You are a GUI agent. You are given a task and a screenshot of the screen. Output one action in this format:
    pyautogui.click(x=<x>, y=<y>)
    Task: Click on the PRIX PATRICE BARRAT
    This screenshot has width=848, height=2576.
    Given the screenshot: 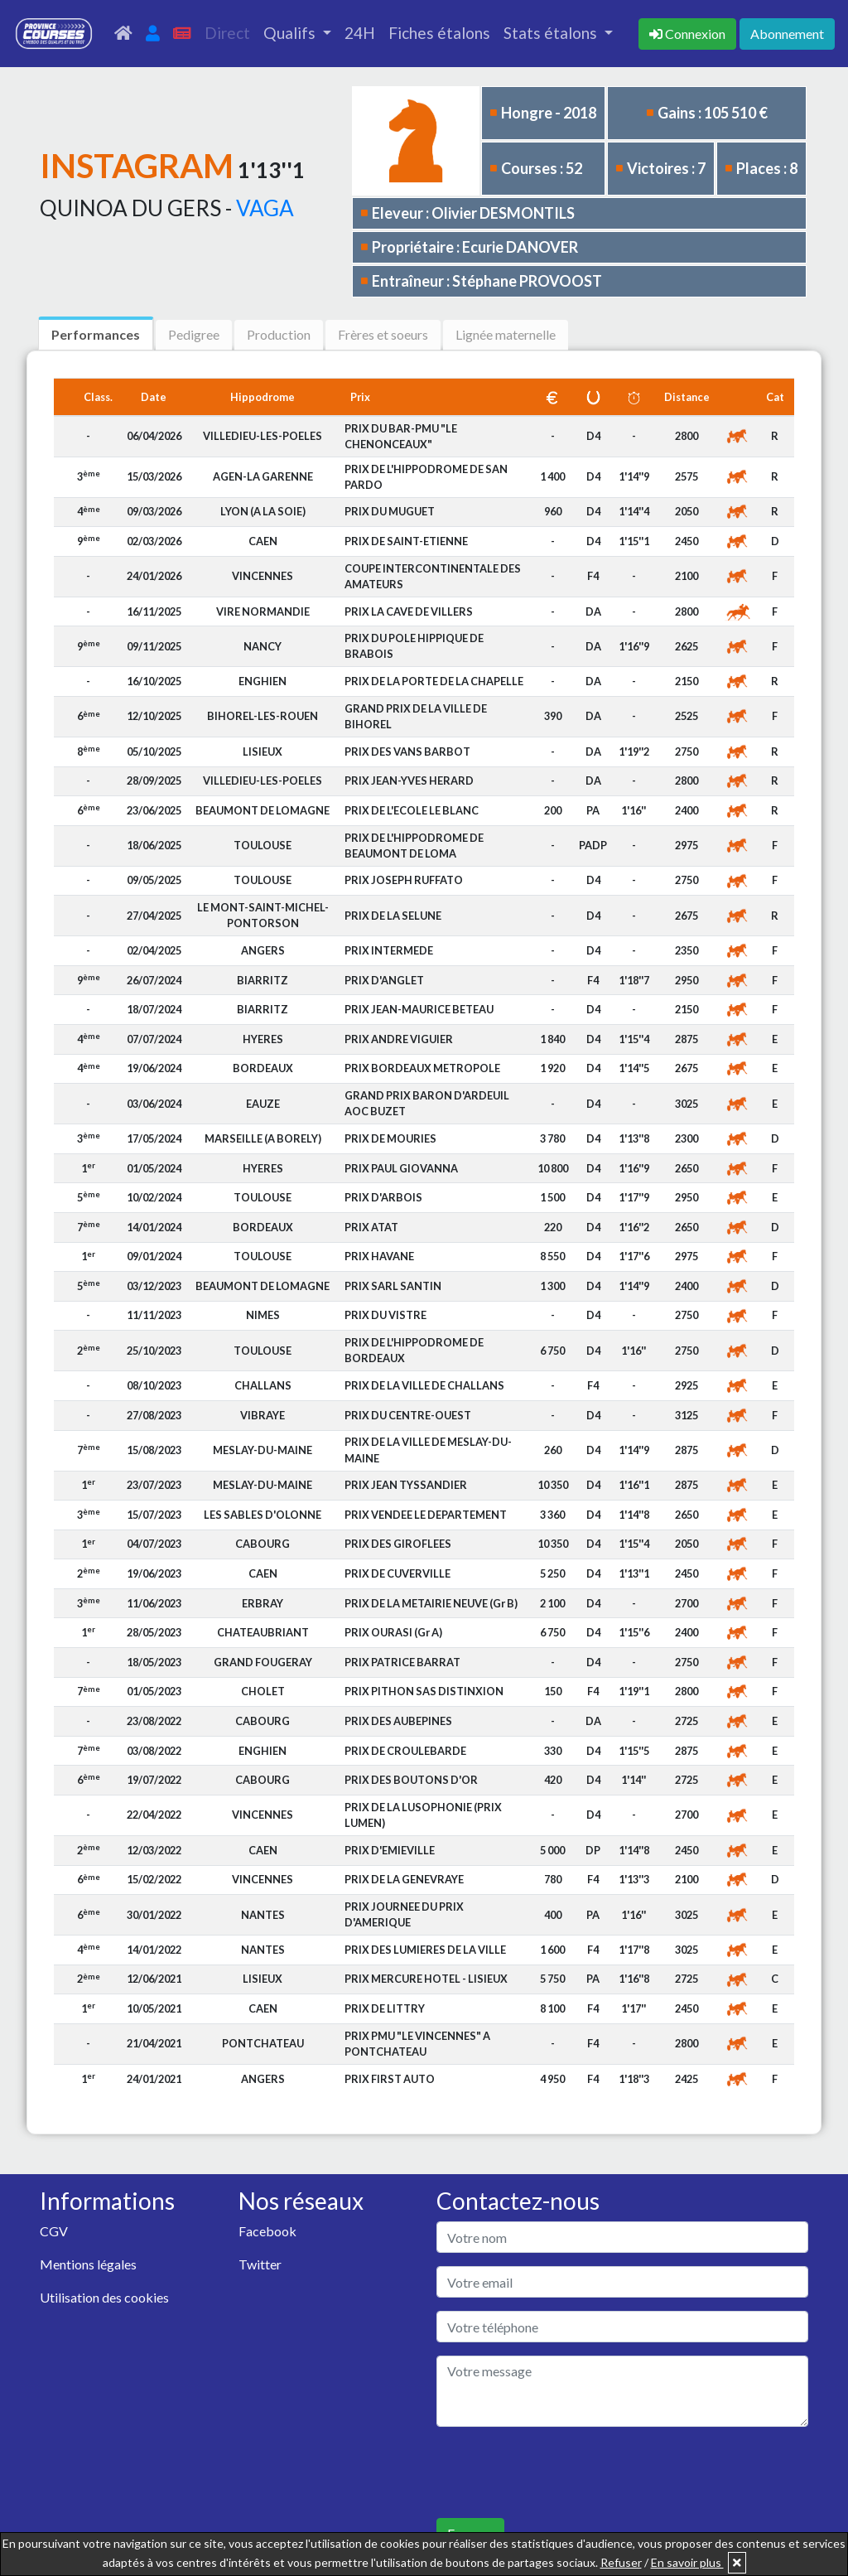 What is the action you would take?
    pyautogui.click(x=402, y=1662)
    